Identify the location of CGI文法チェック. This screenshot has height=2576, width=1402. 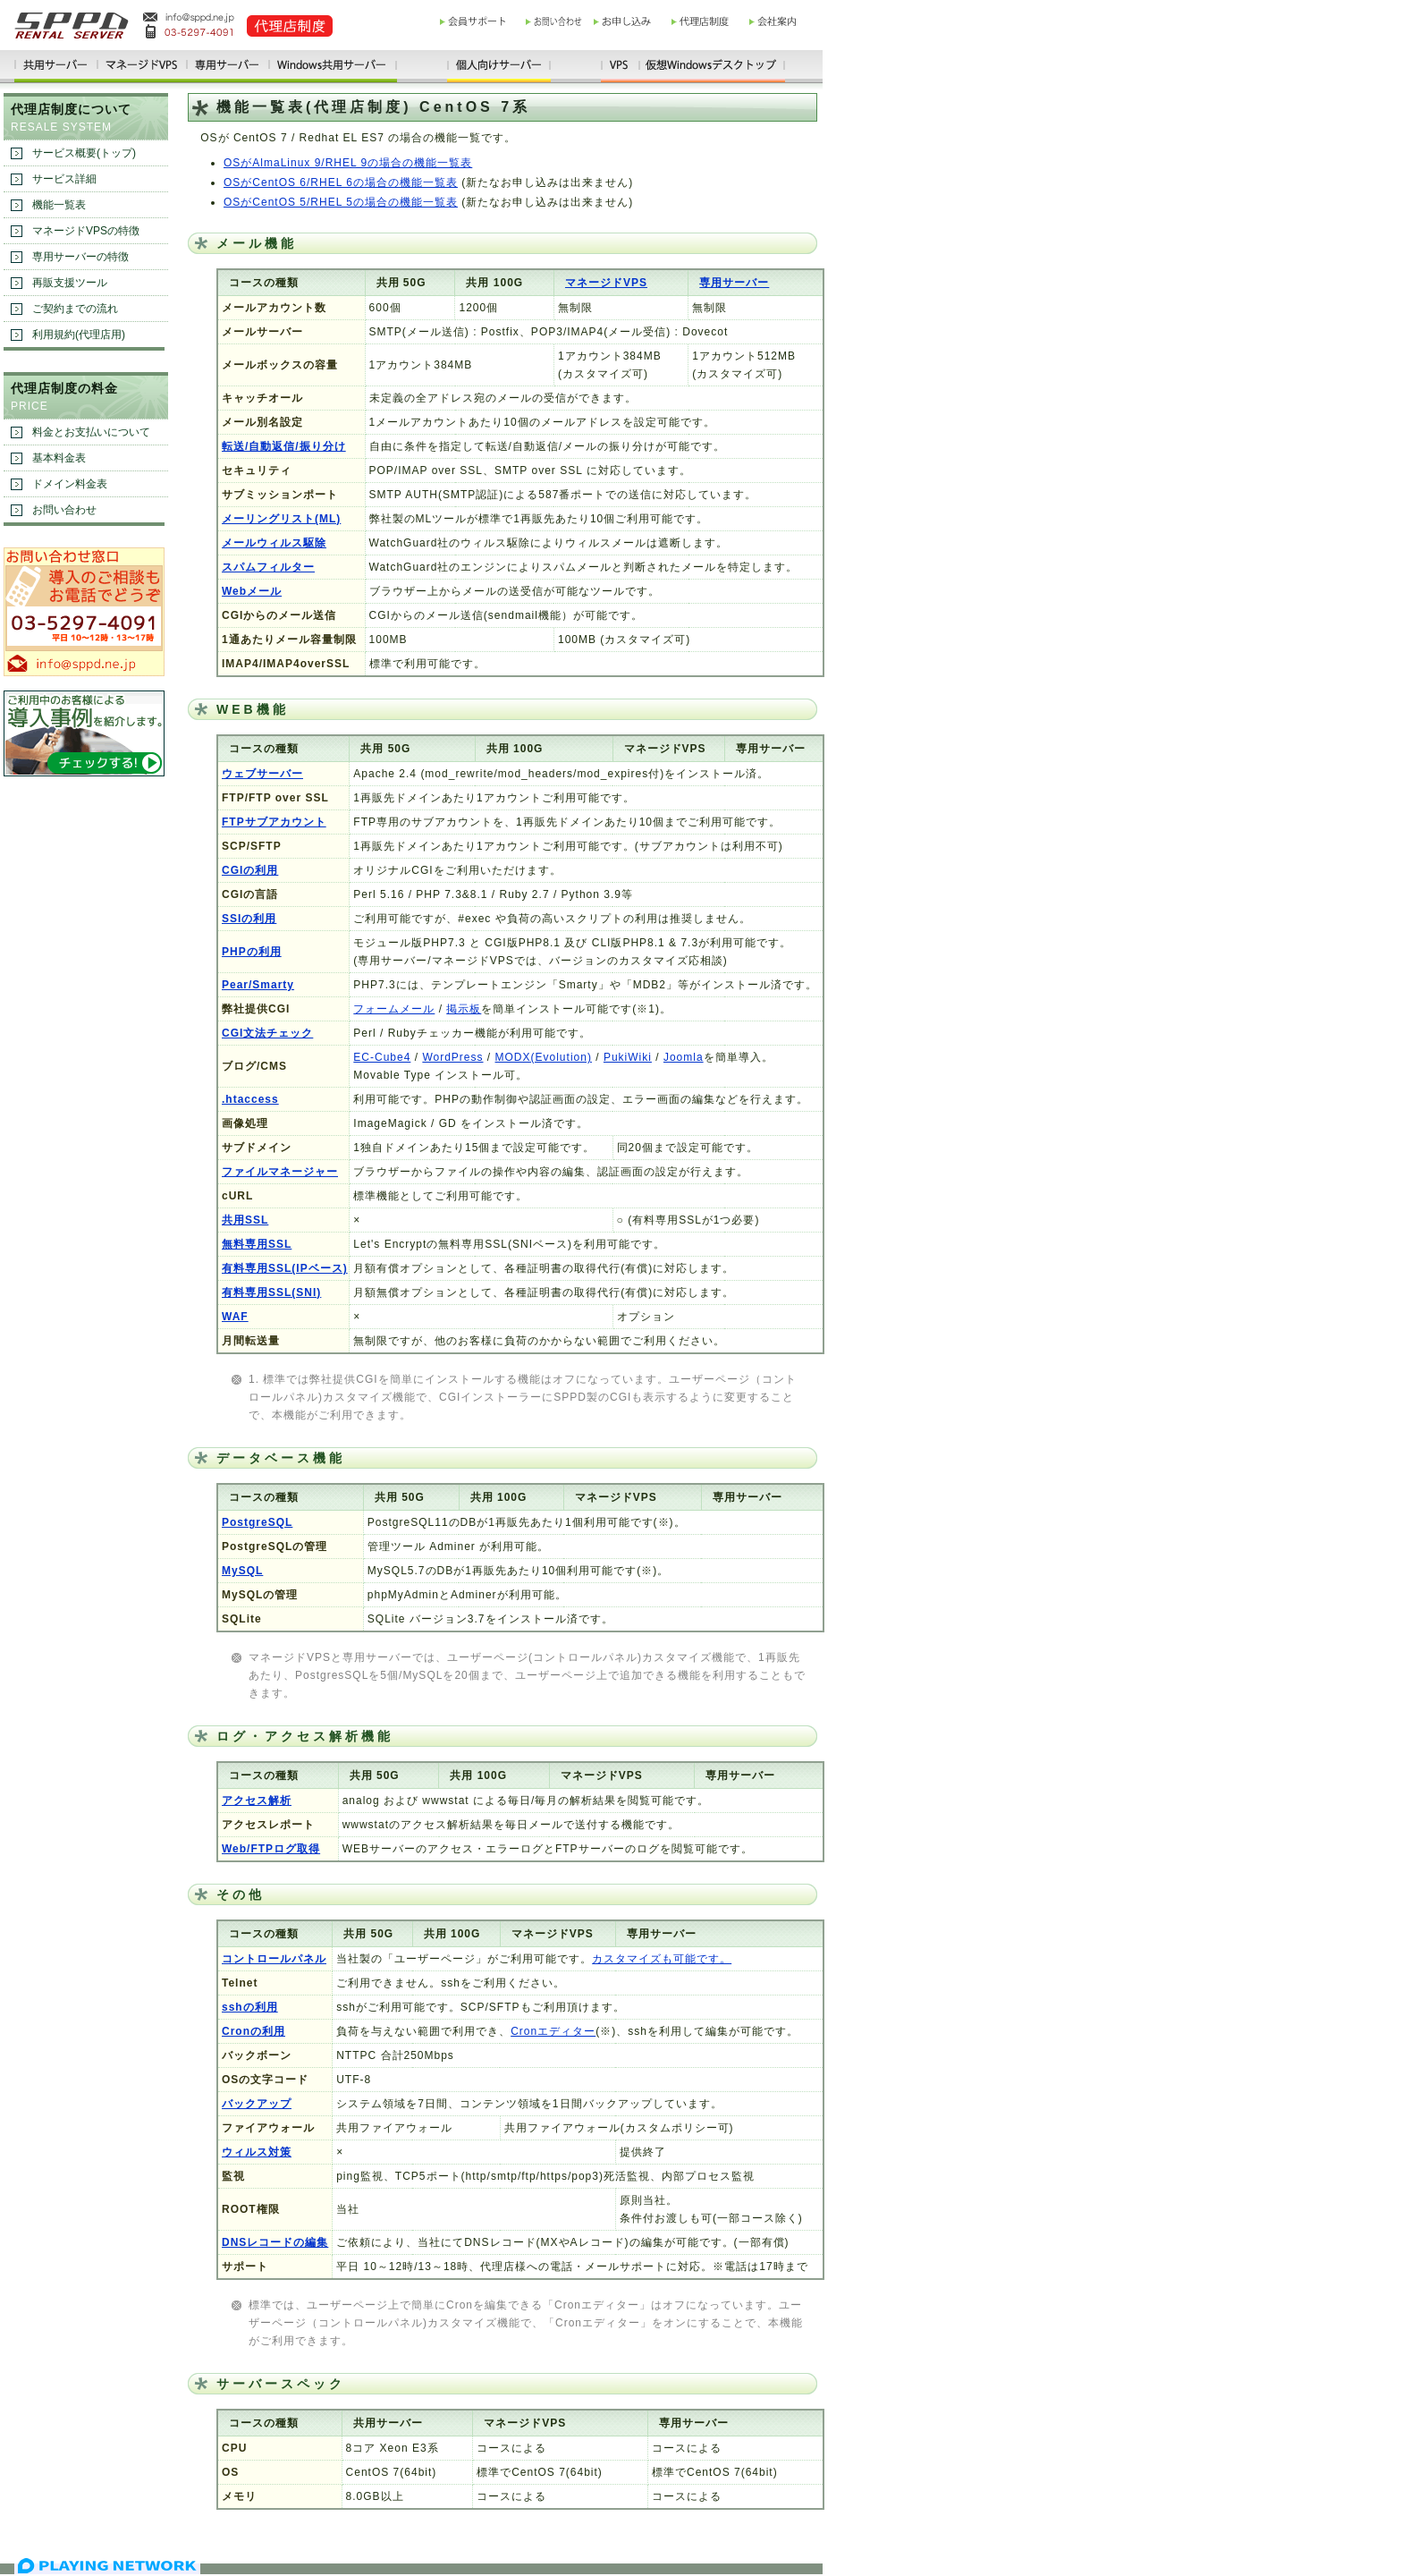
(267, 1033).